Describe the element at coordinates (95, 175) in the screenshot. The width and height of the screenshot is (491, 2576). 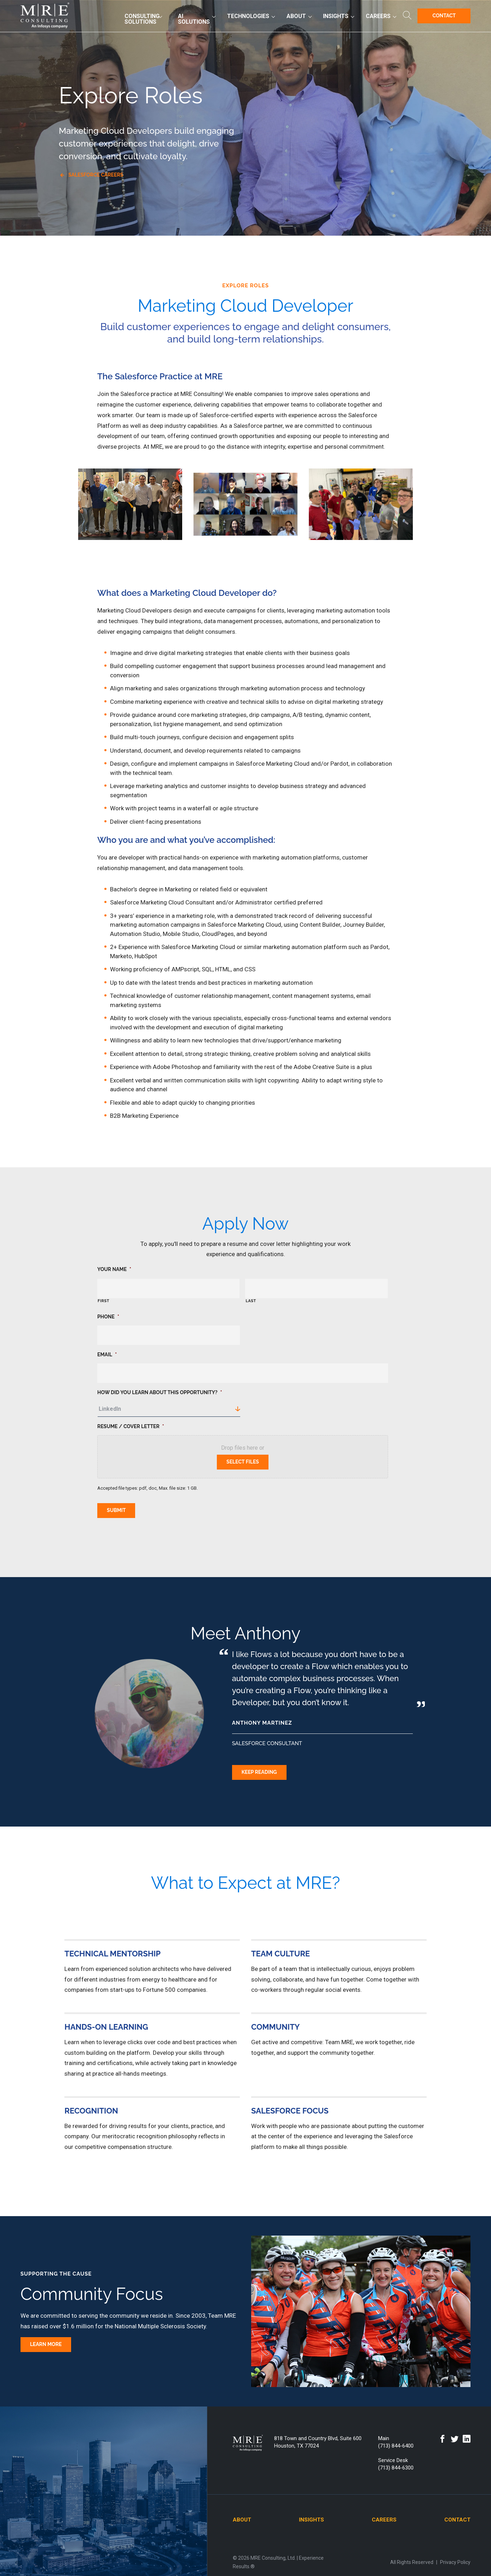
I see `Salesforce Careers` at that location.